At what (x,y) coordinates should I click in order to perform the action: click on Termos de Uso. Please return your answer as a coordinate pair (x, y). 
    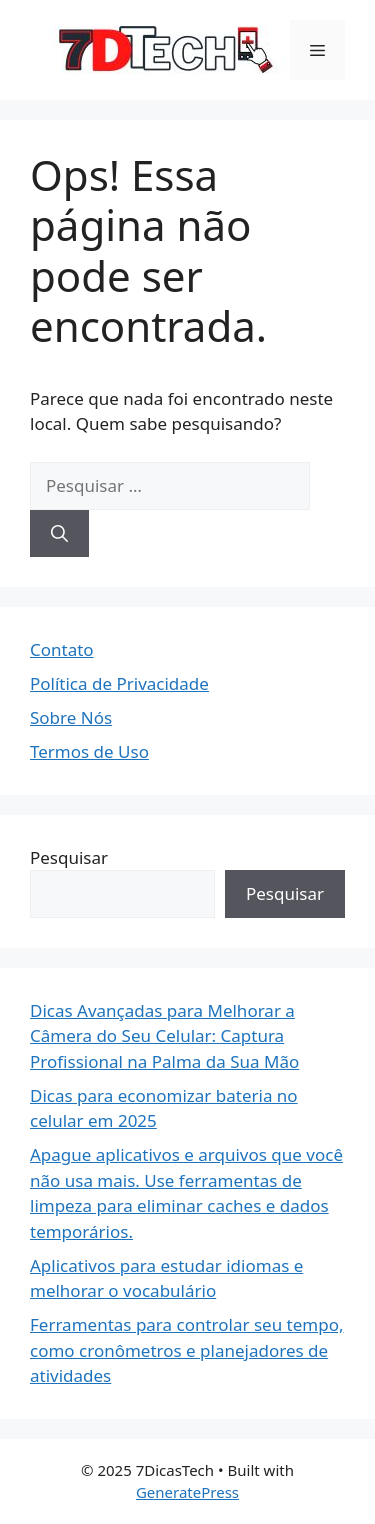
    Looking at the image, I should click on (89, 751).